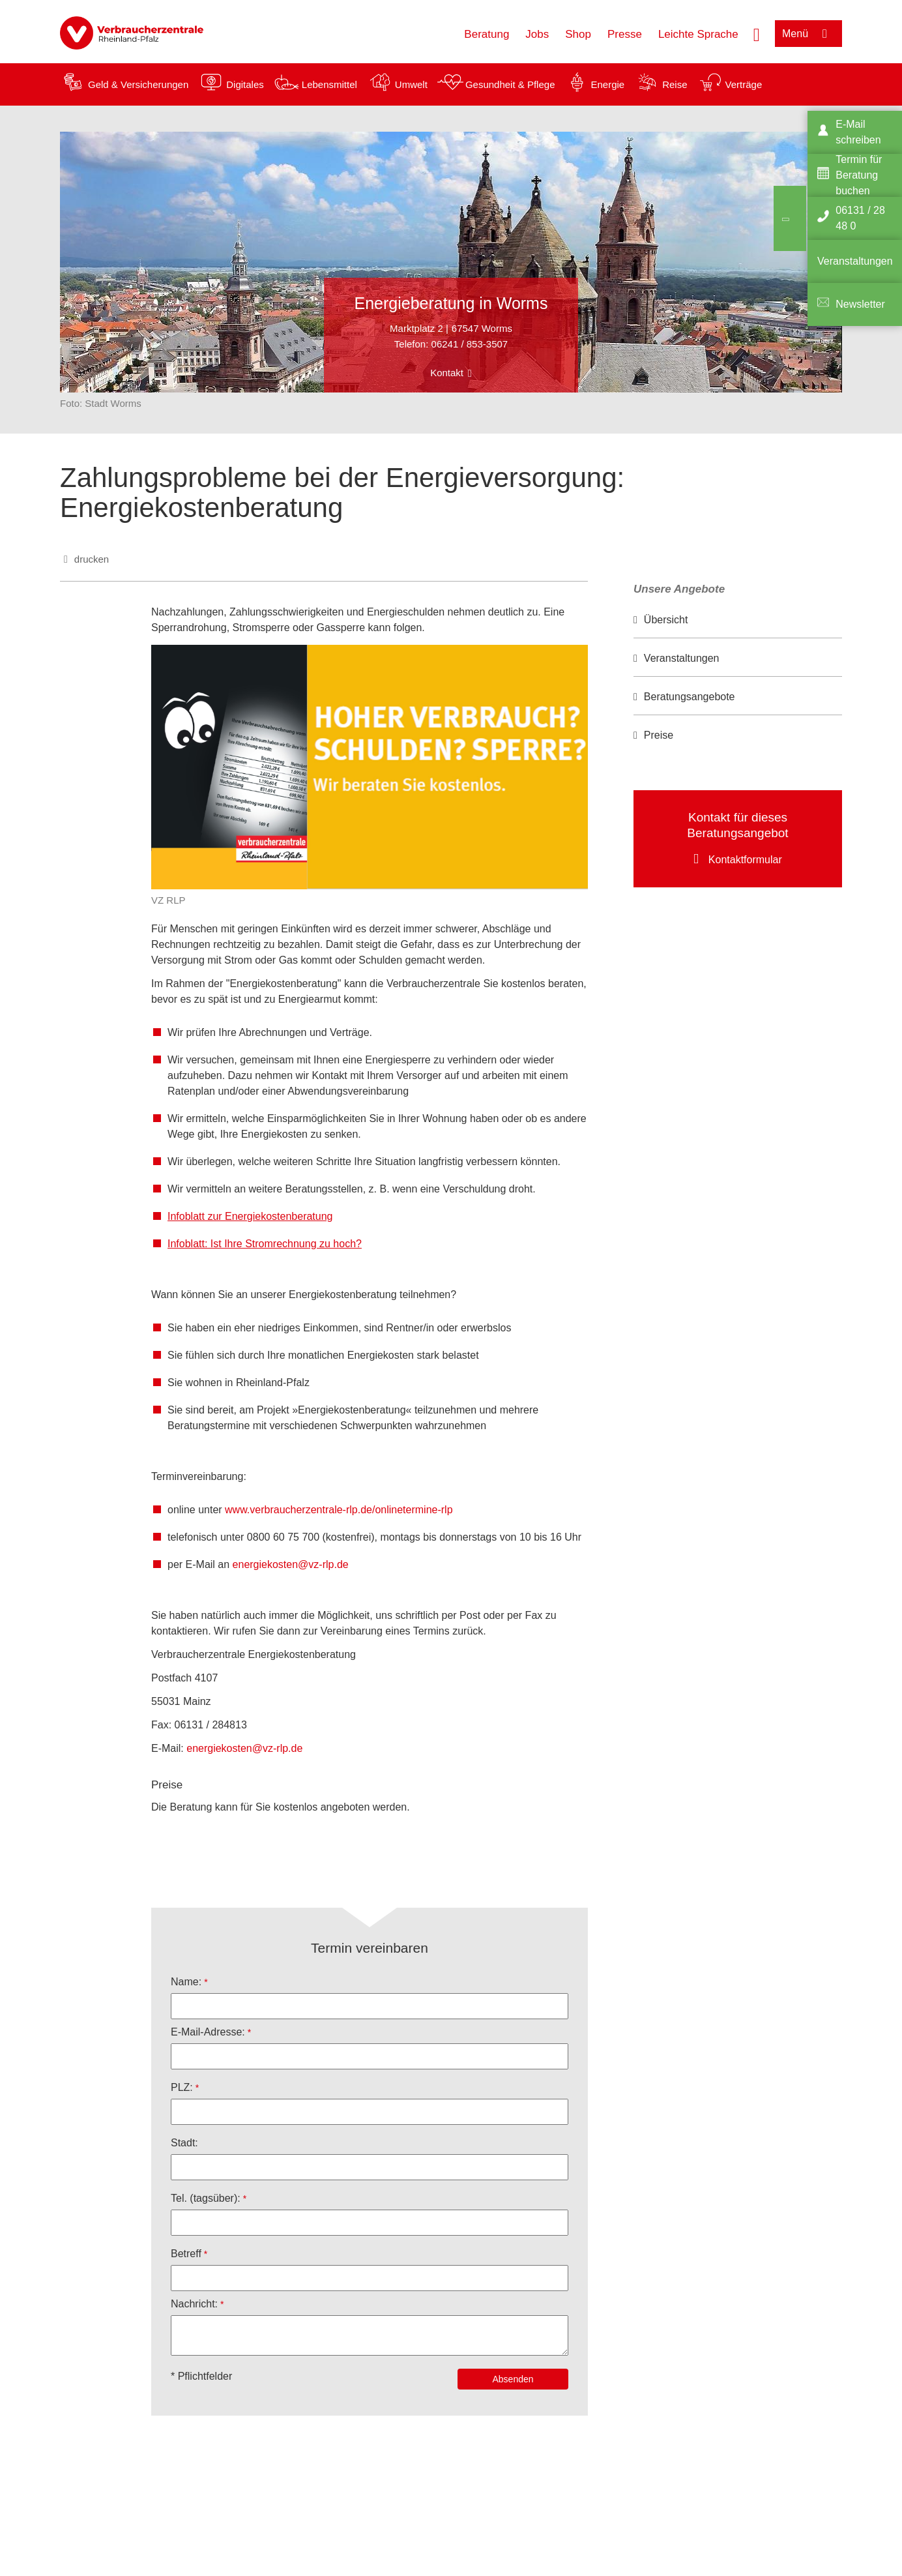  What do you see at coordinates (205, 2198) in the screenshot?
I see `Tel. (tagsüber):` at bounding box center [205, 2198].